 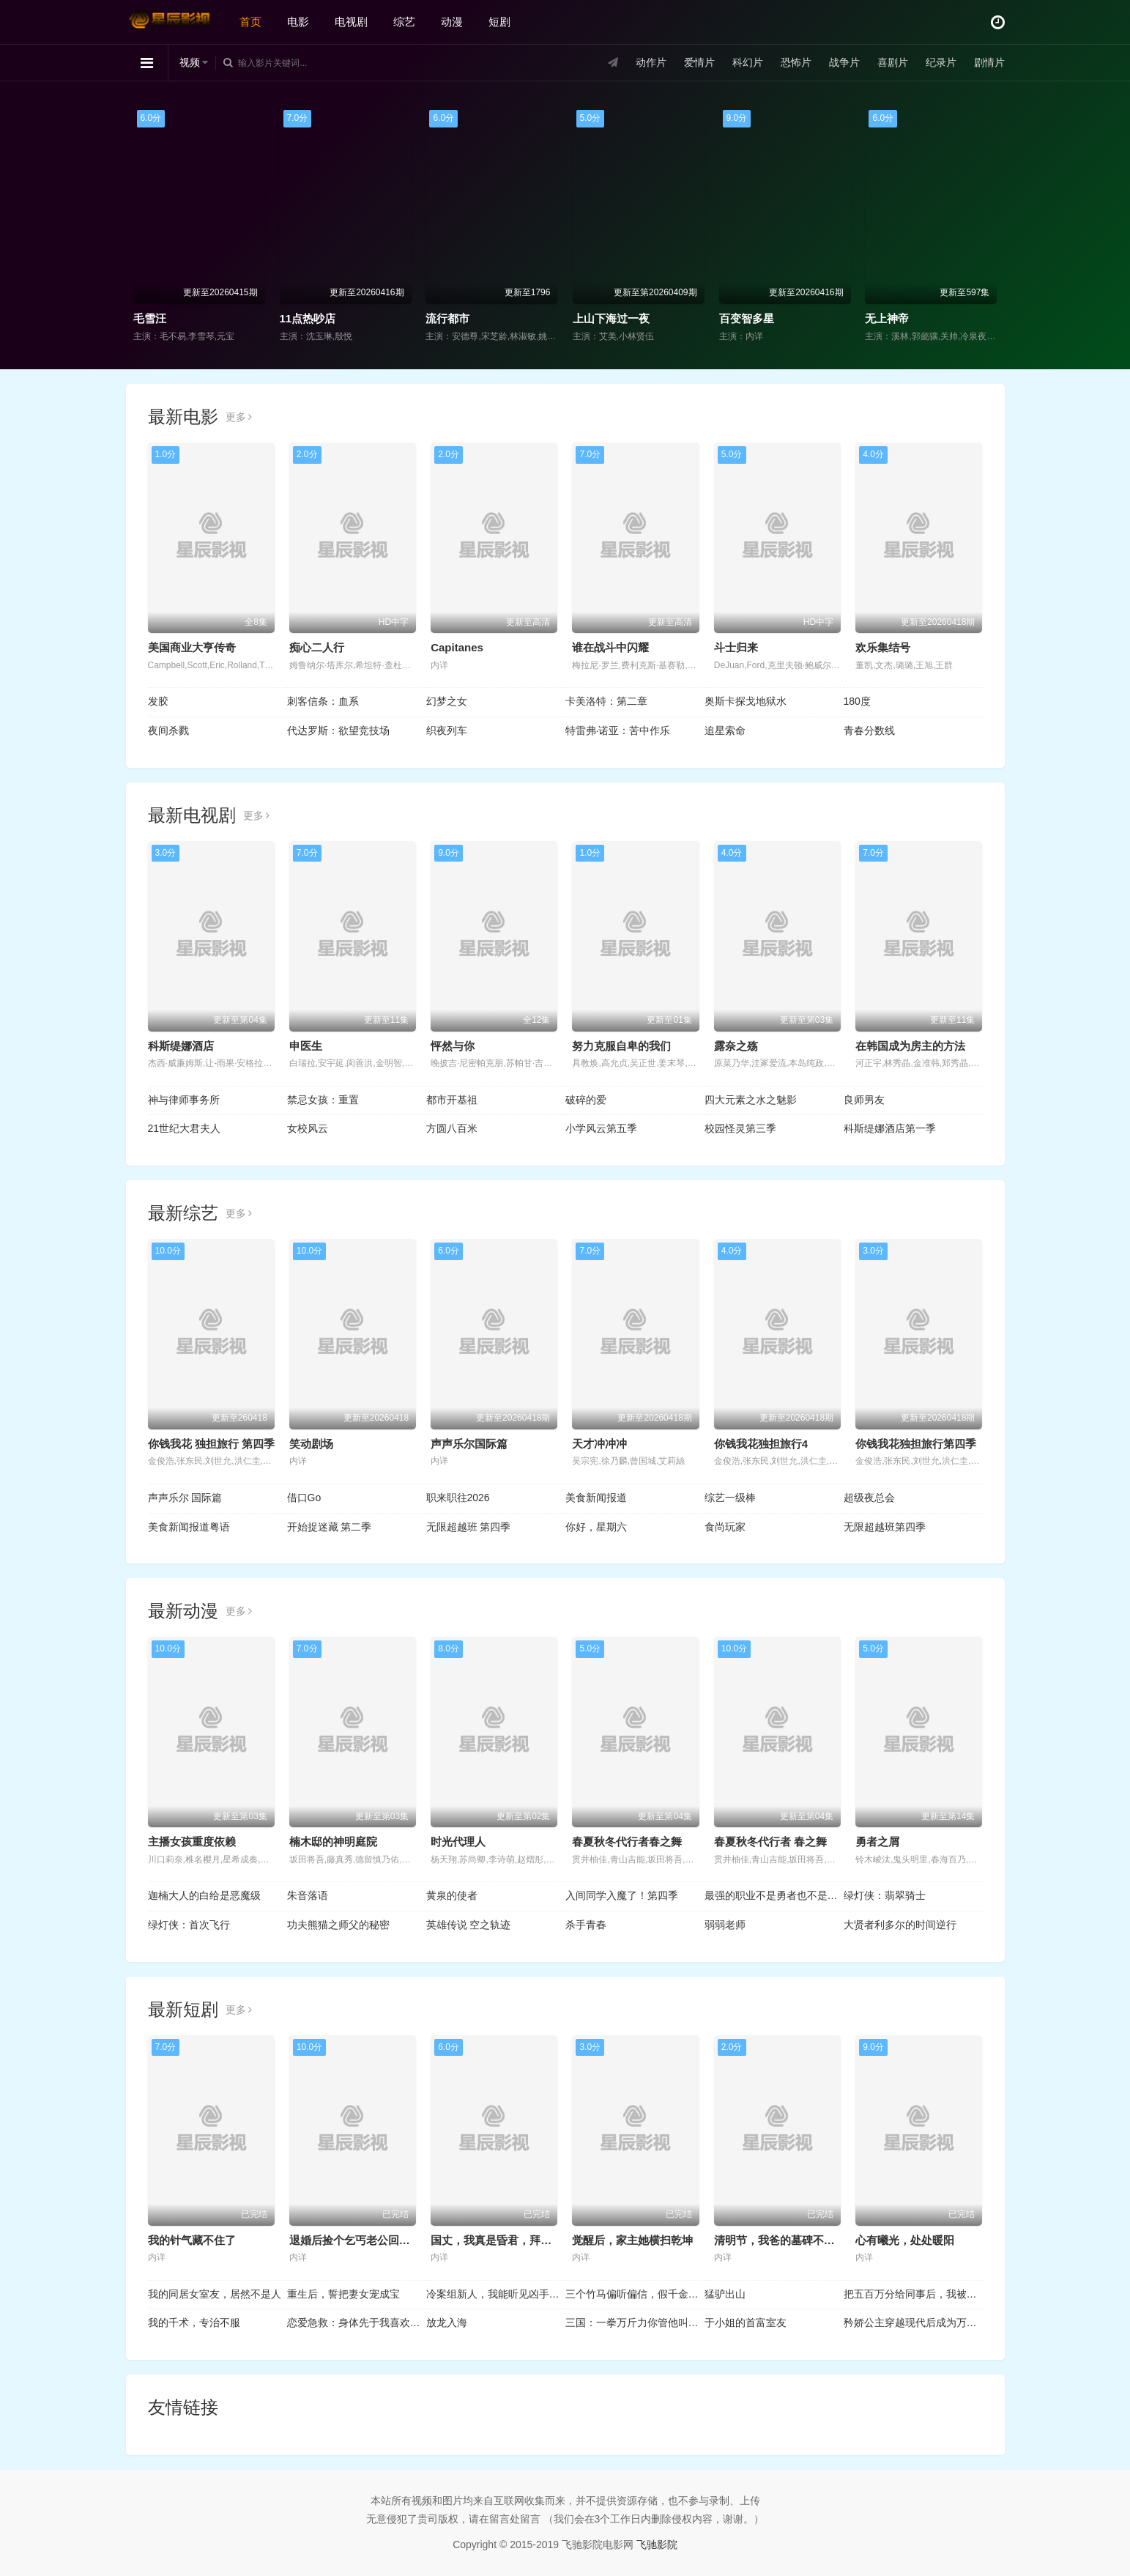 What do you see at coordinates (730, 1497) in the screenshot?
I see `综艺一级棒` at bounding box center [730, 1497].